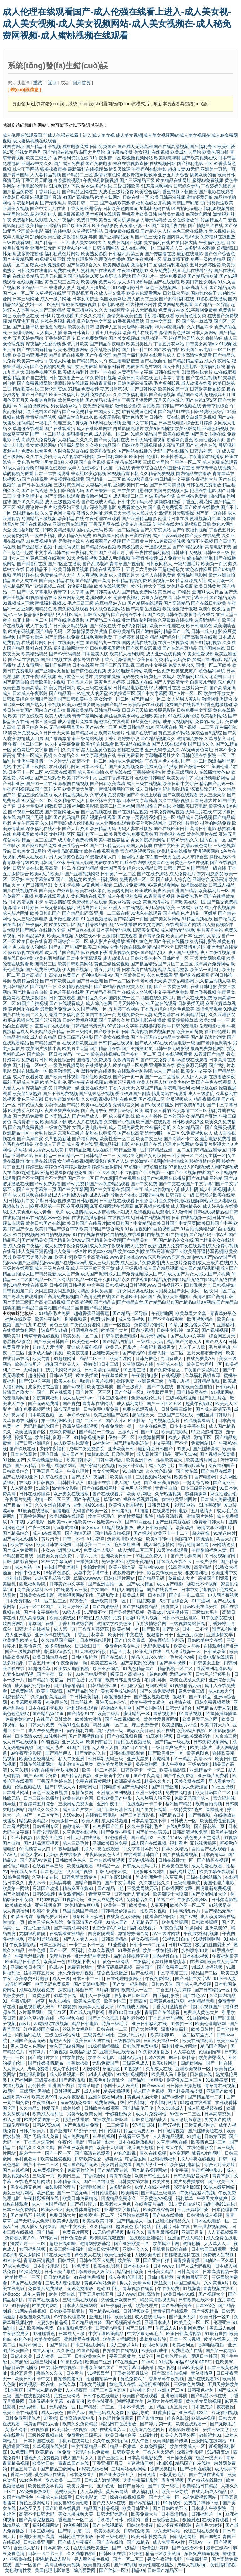 This screenshot has height=2576, width=241. What do you see at coordinates (66, 856) in the screenshot?
I see `男人天堂黄色视频` at bounding box center [66, 856].